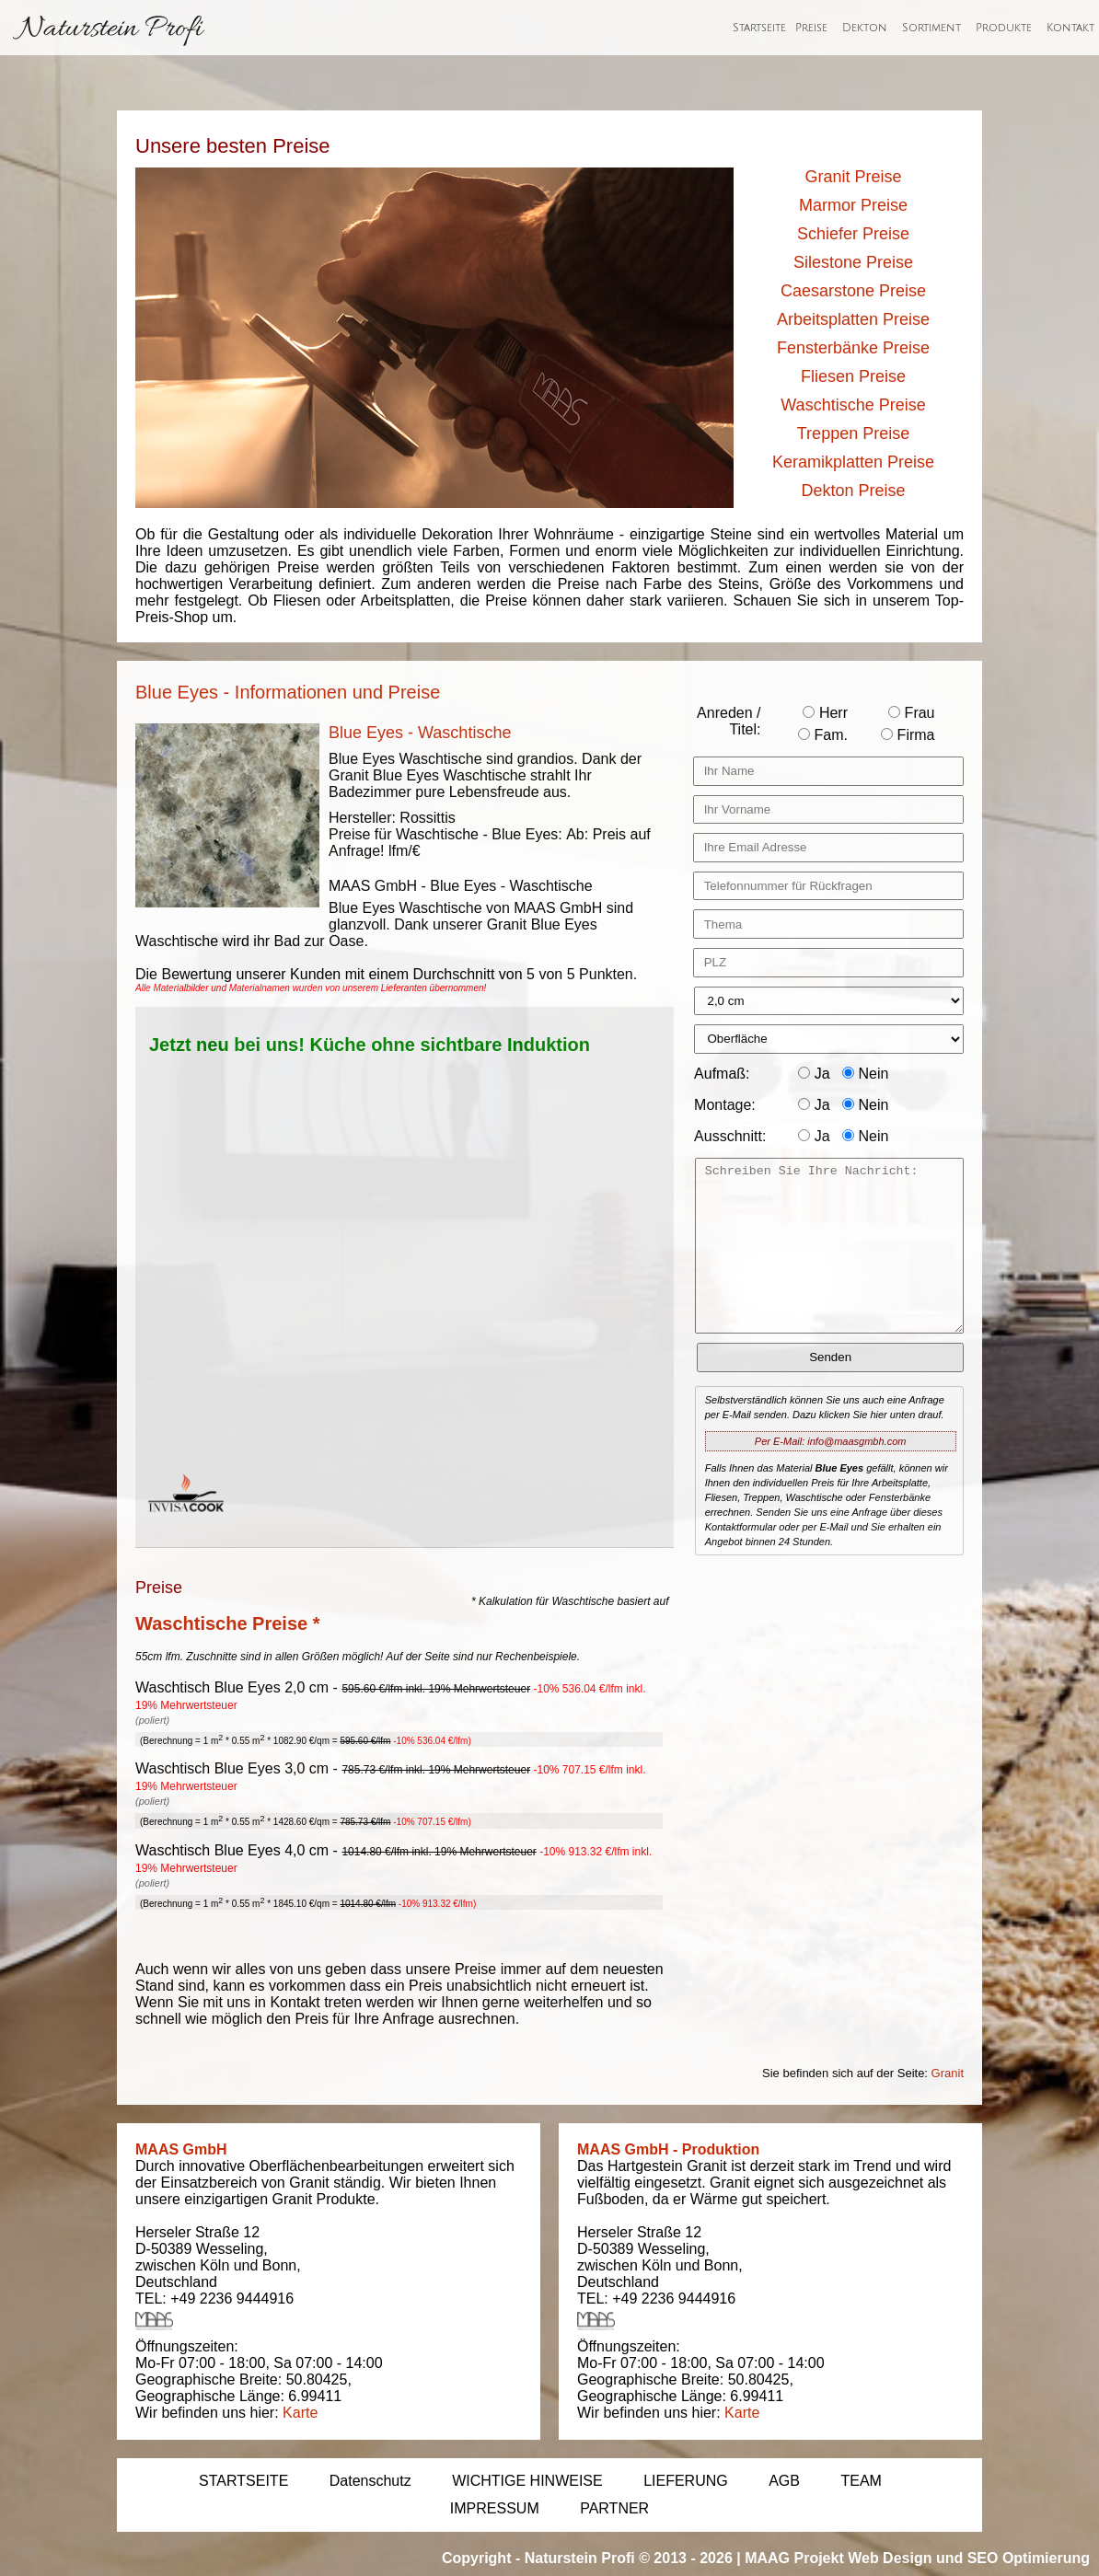 The height and width of the screenshot is (2576, 1099). What do you see at coordinates (853, 262) in the screenshot?
I see `Silestone Preise` at bounding box center [853, 262].